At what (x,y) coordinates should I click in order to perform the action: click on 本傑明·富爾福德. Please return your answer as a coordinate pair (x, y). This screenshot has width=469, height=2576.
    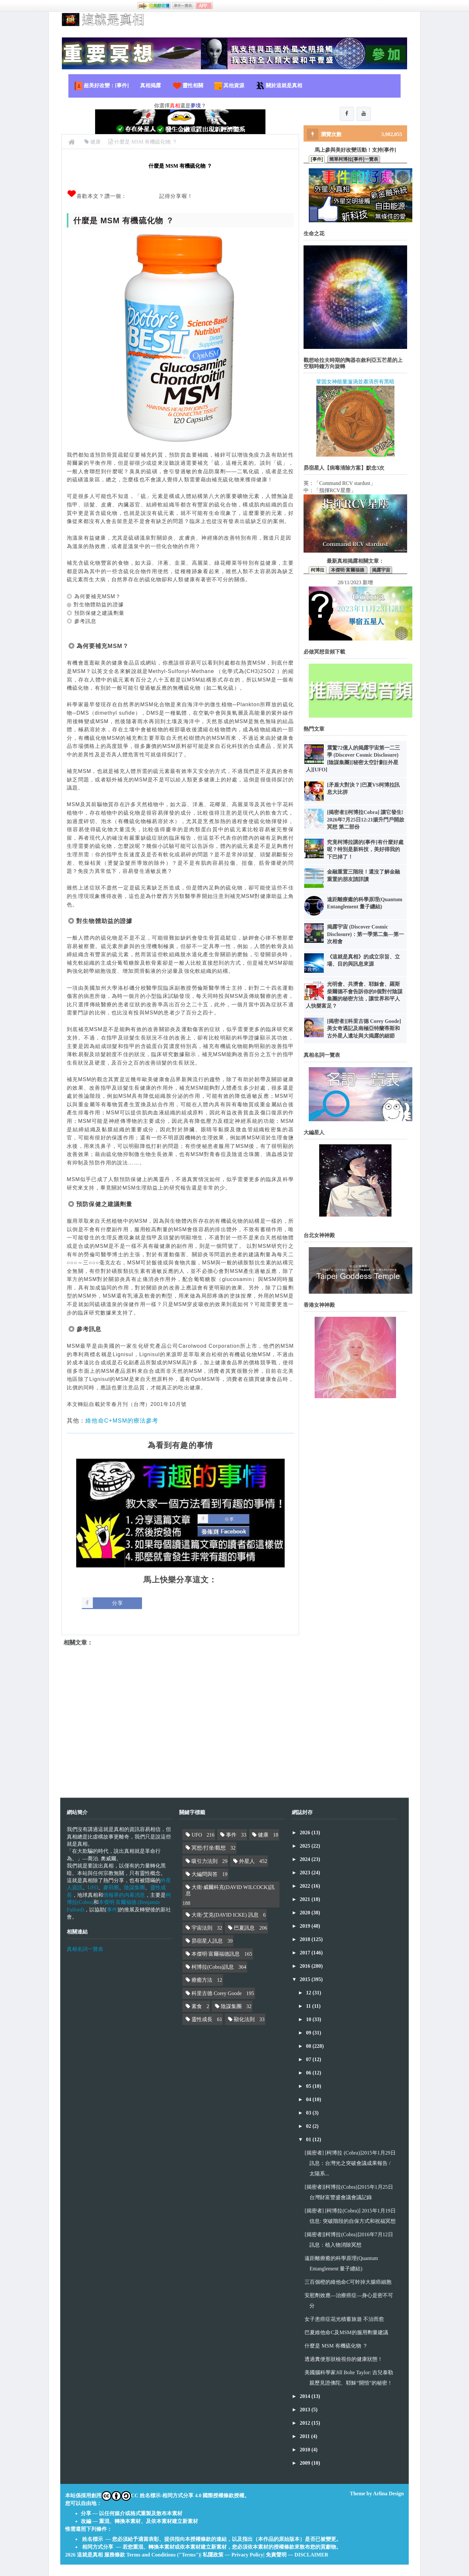
    Looking at the image, I should click on (348, 570).